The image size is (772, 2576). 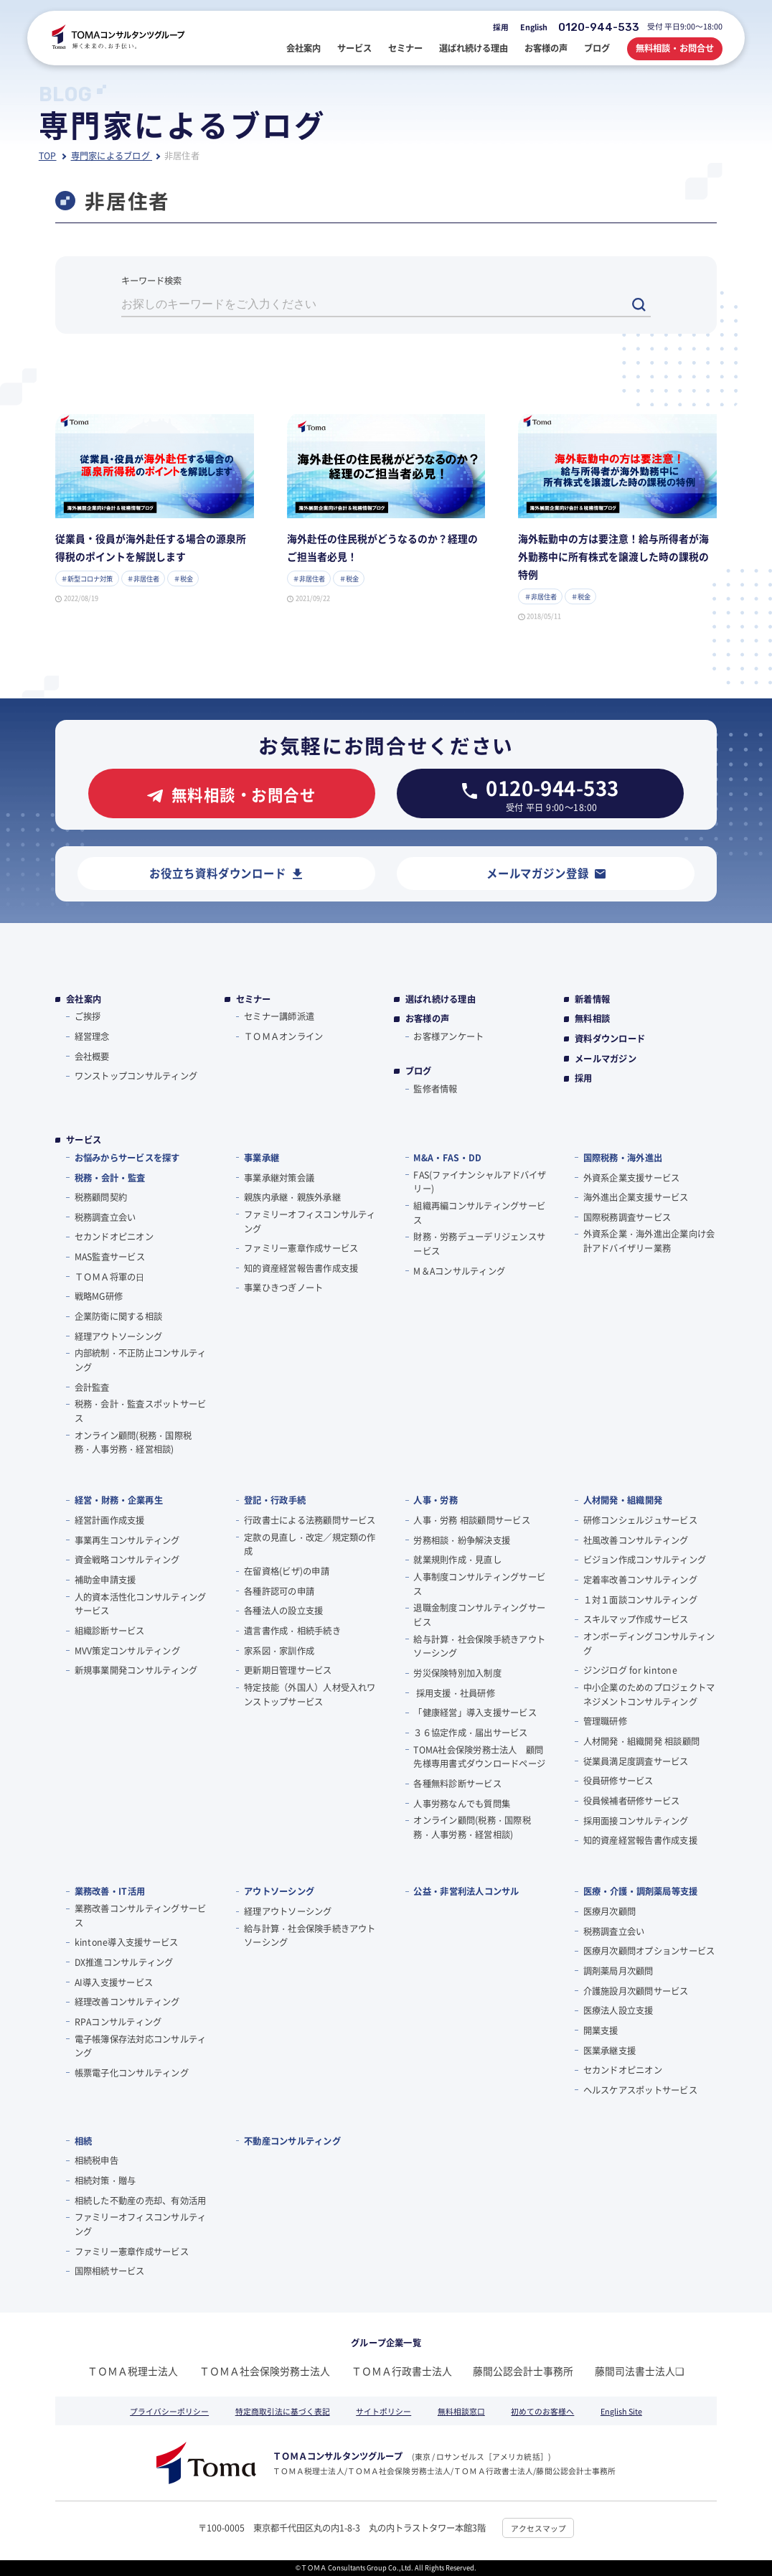 I want to click on セカンドオピニオン, so click(x=114, y=1236).